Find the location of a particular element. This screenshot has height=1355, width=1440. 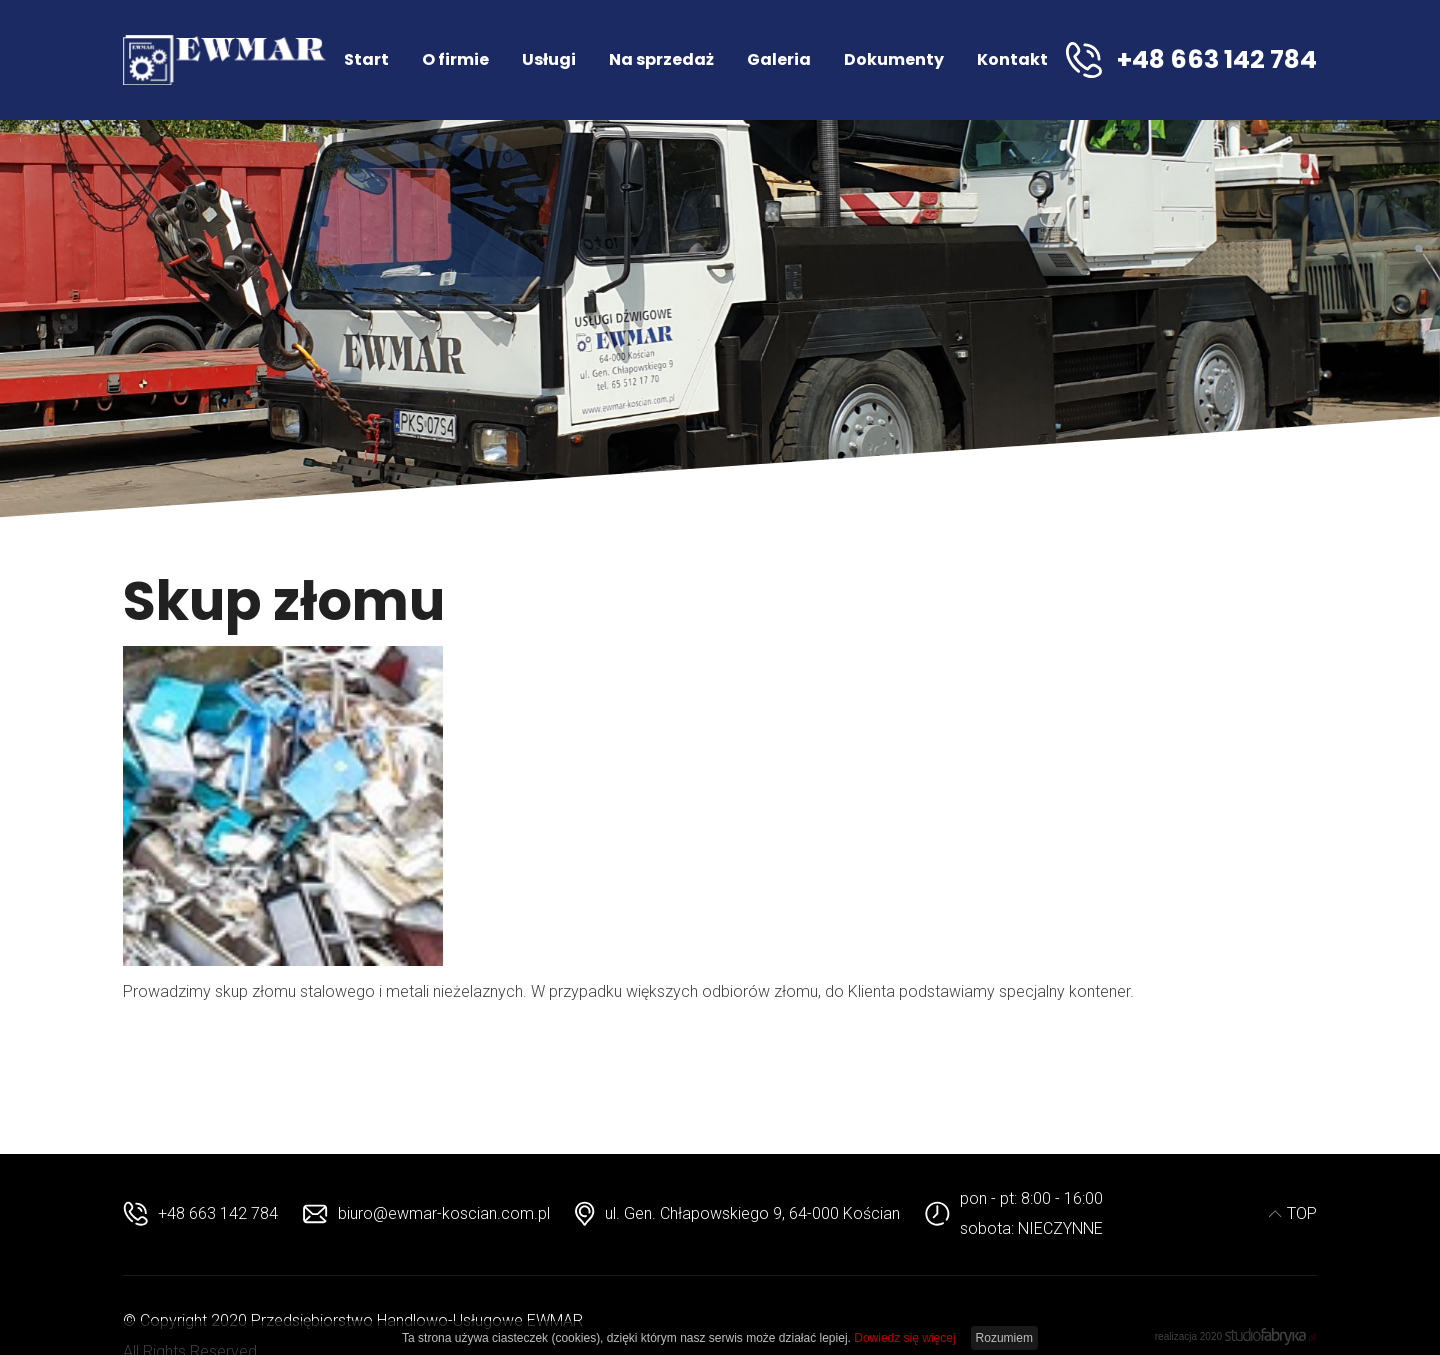

biuro@ewmar-koscian.com.pl is located at coordinates (444, 1213).